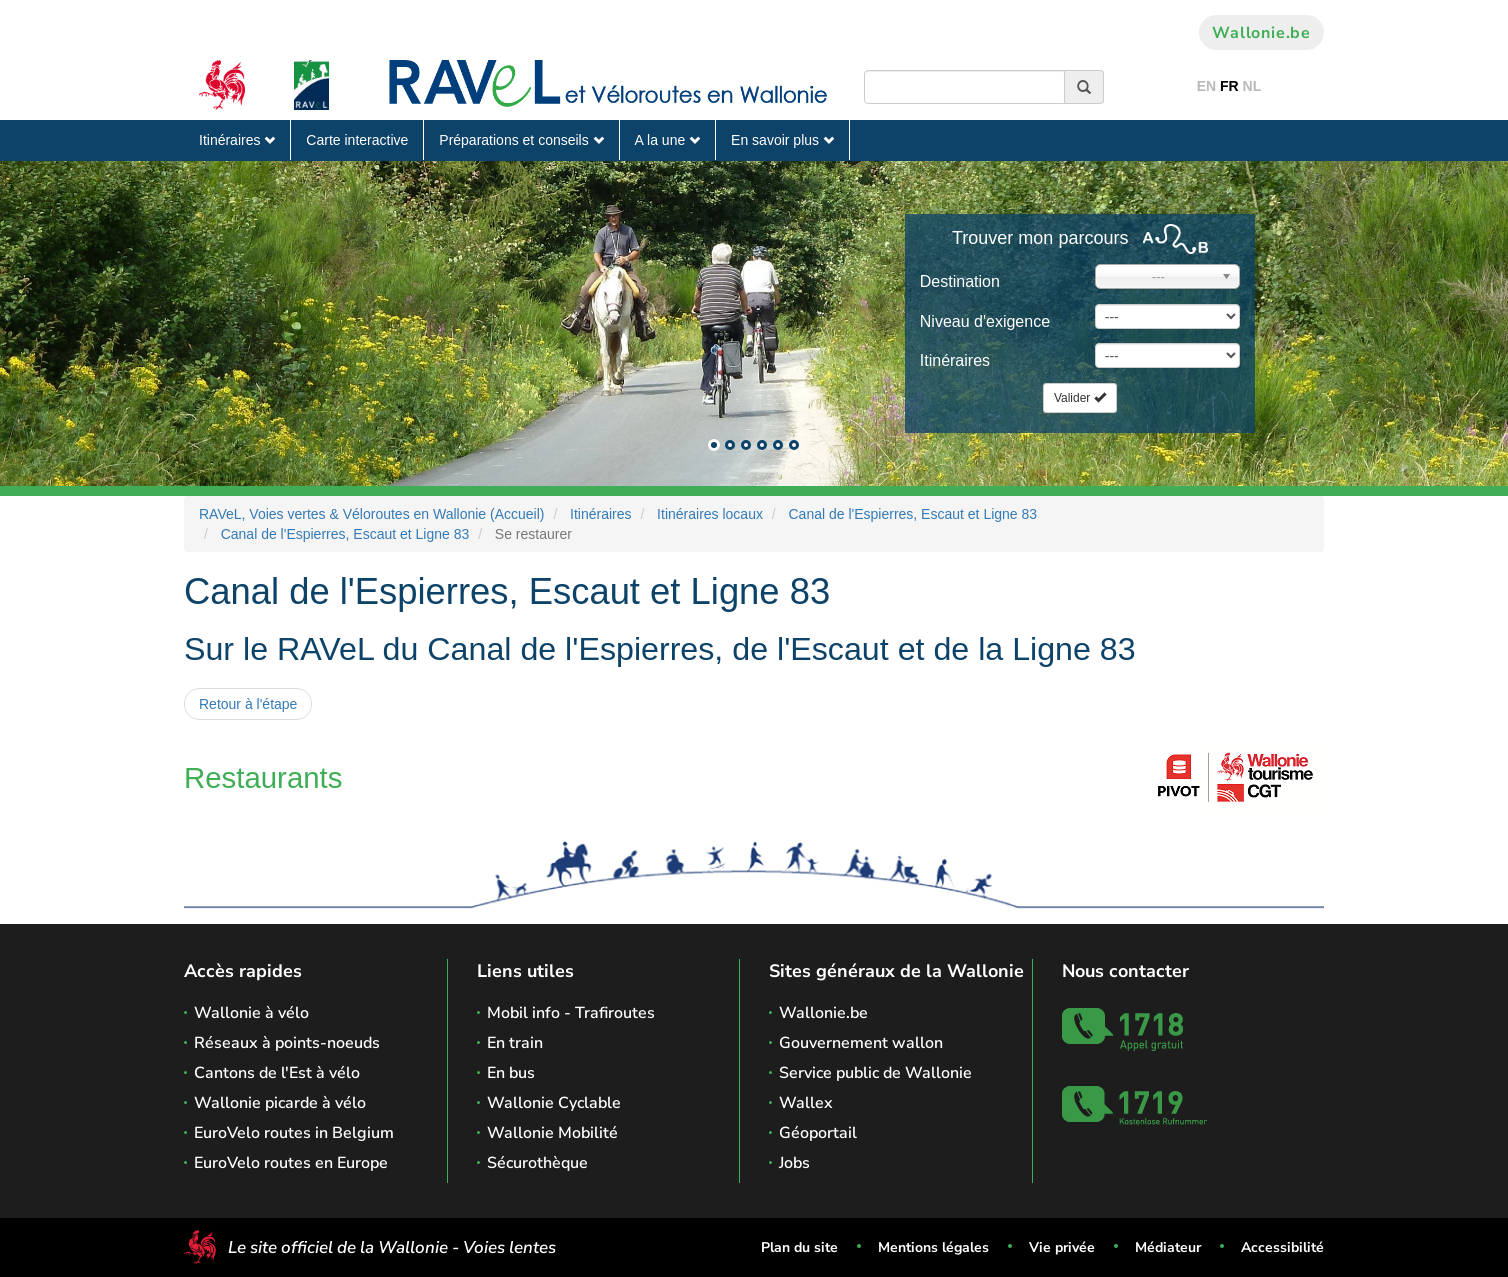 This screenshot has width=1508, height=1277. Describe the element at coordinates (1282, 1247) in the screenshot. I see `Accessibilité` at that location.